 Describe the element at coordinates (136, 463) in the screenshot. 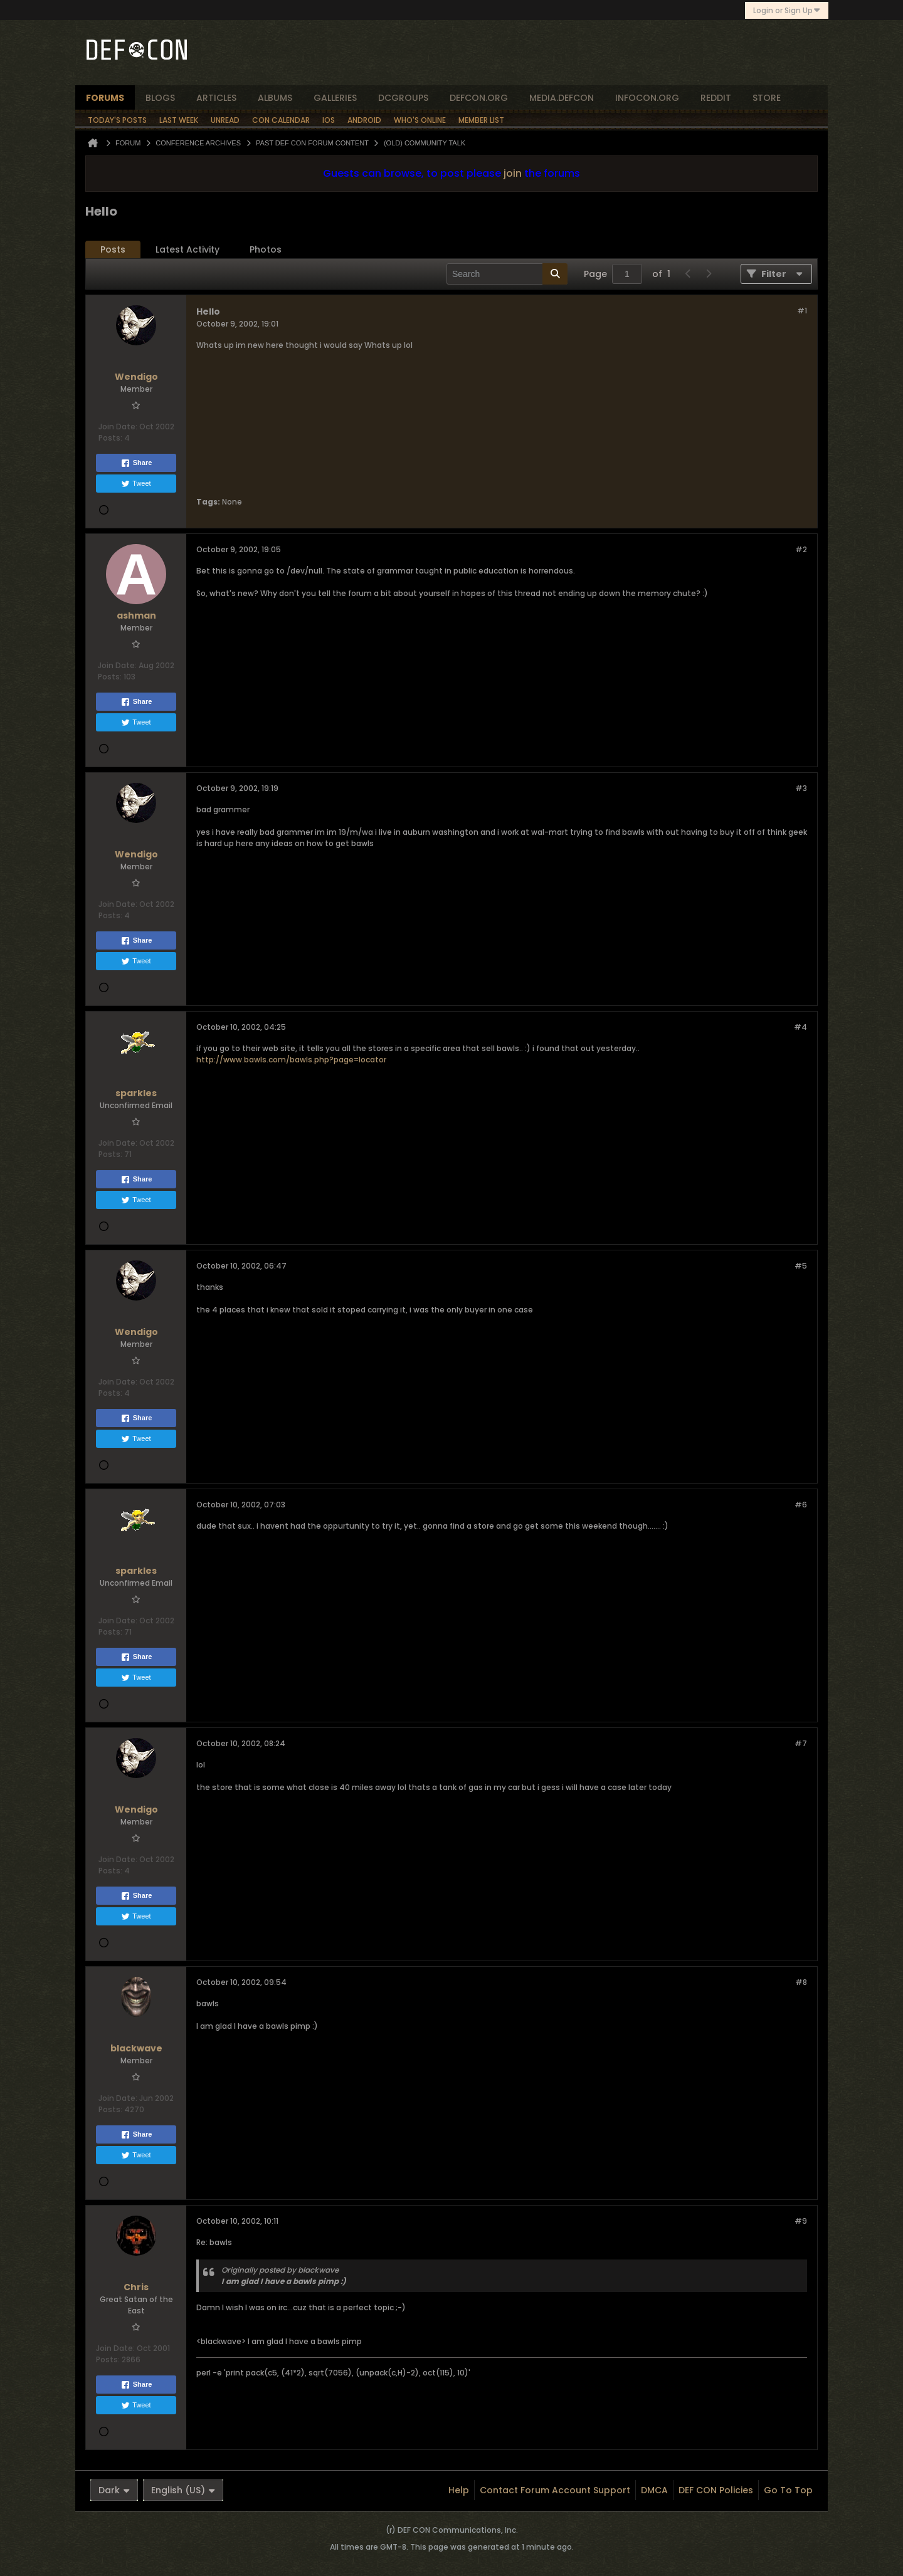

I see `Share` at that location.